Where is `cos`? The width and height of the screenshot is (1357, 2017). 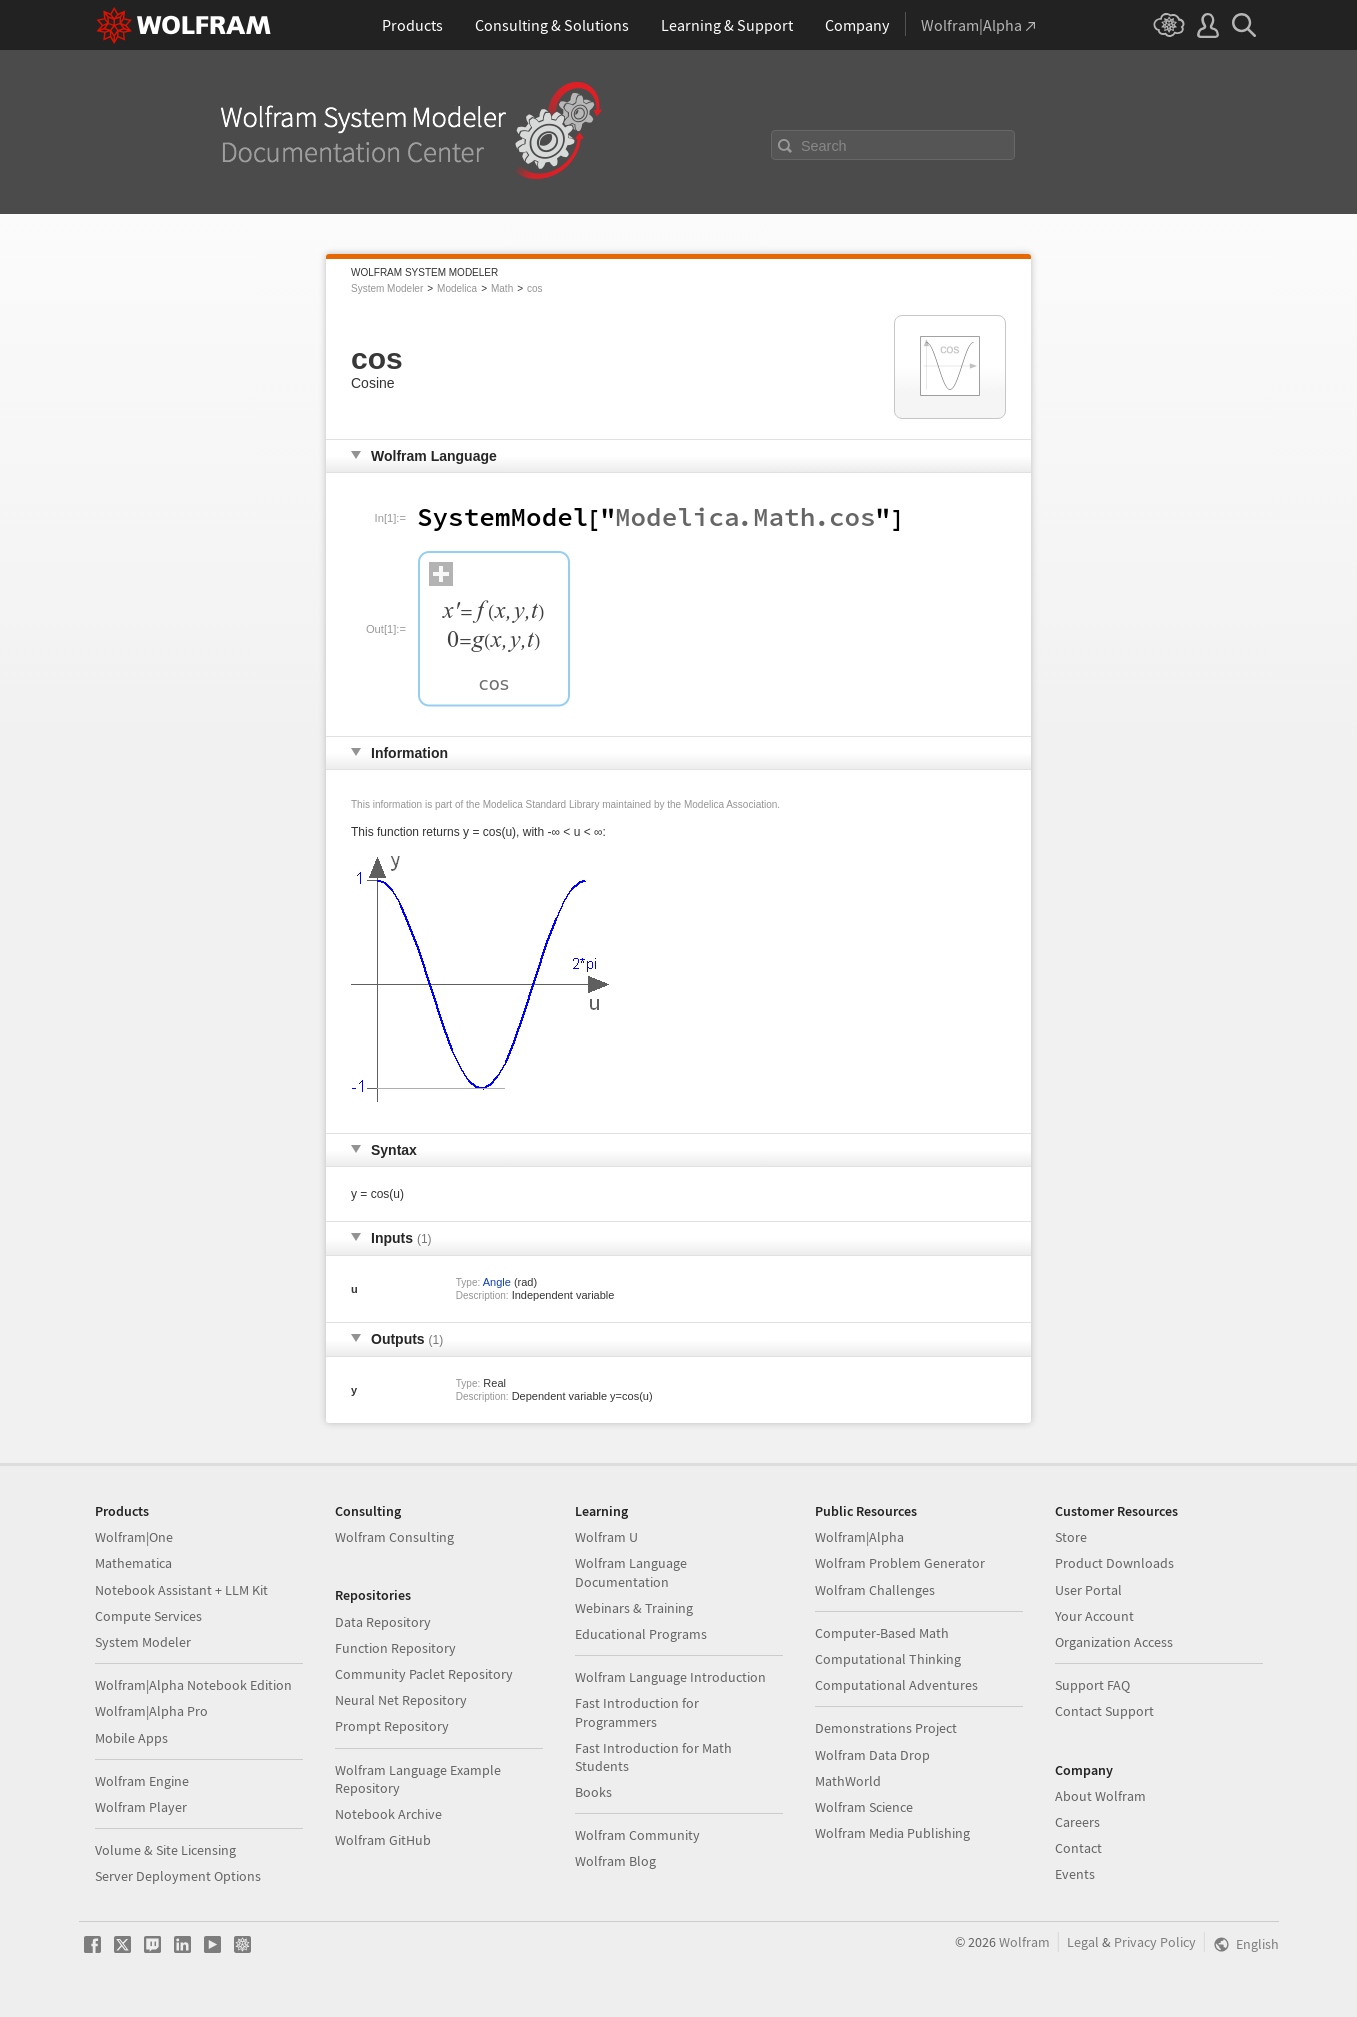 cos is located at coordinates (535, 288).